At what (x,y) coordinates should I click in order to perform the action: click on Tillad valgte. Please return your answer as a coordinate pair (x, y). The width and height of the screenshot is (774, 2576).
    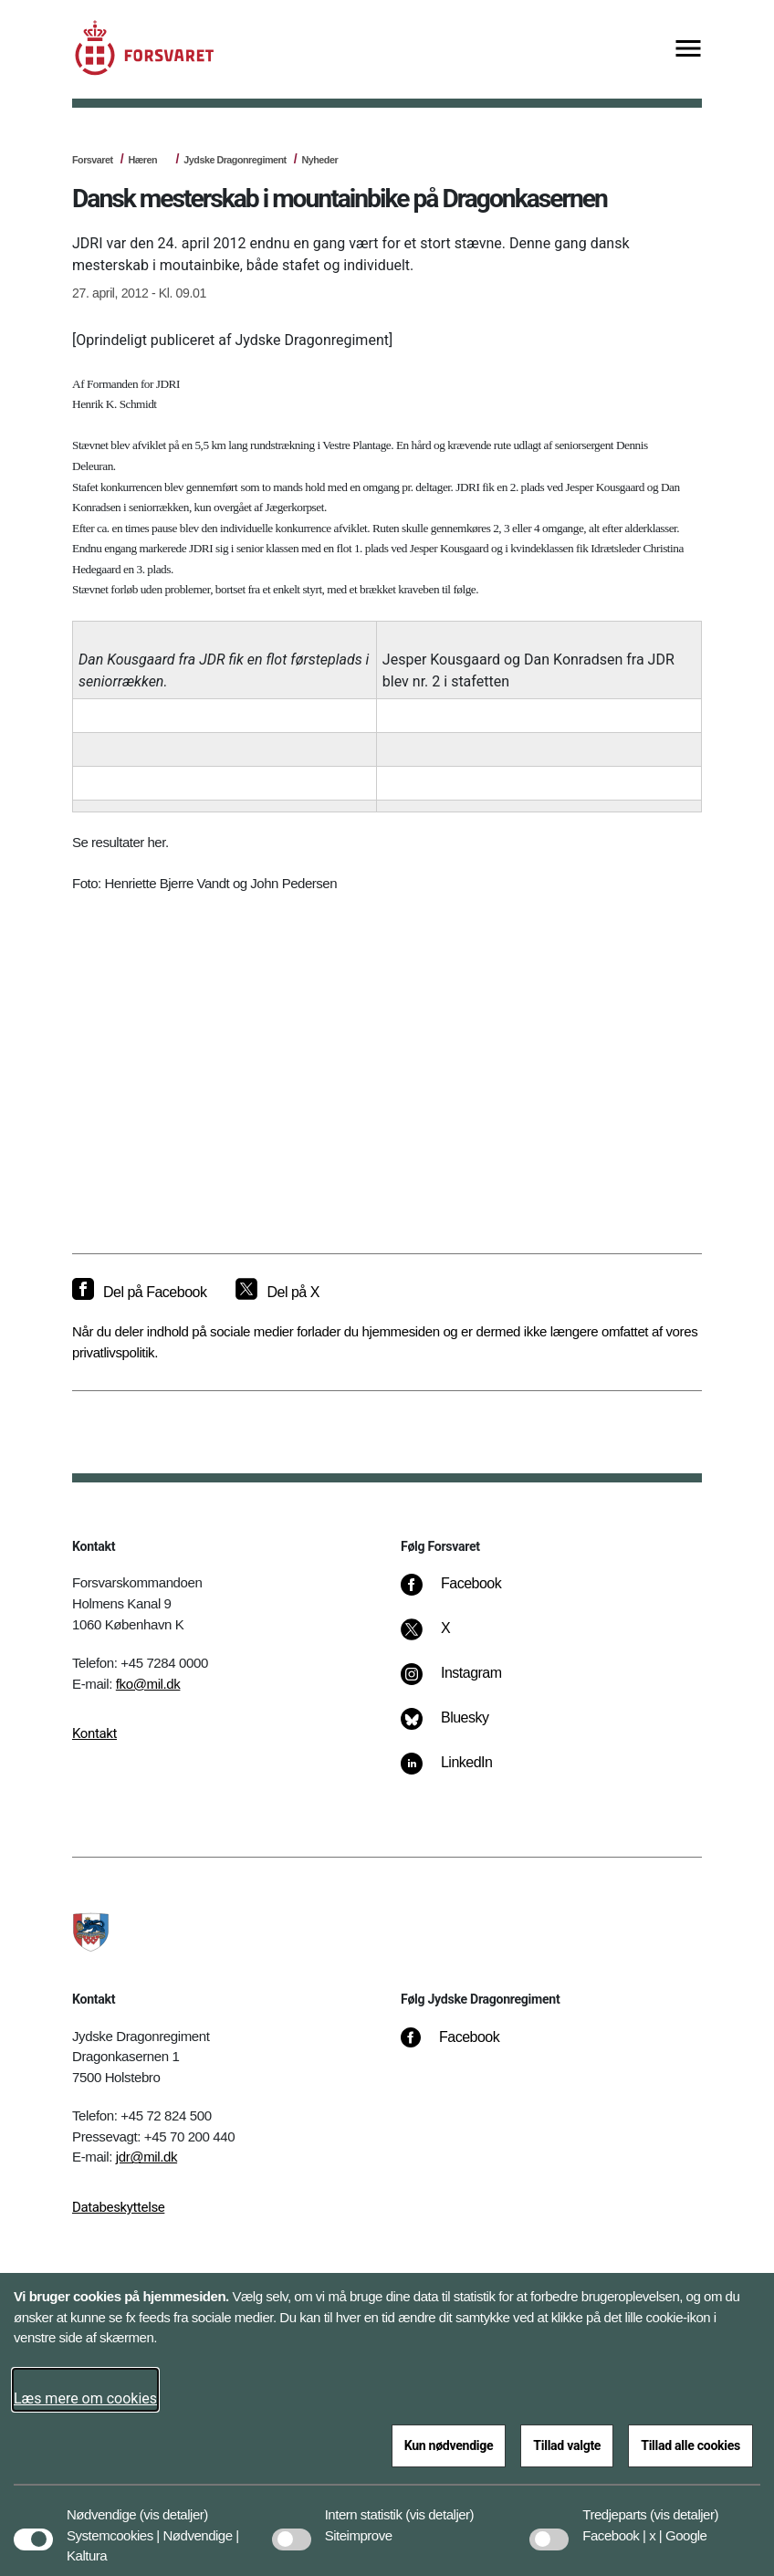
    Looking at the image, I should click on (567, 2445).